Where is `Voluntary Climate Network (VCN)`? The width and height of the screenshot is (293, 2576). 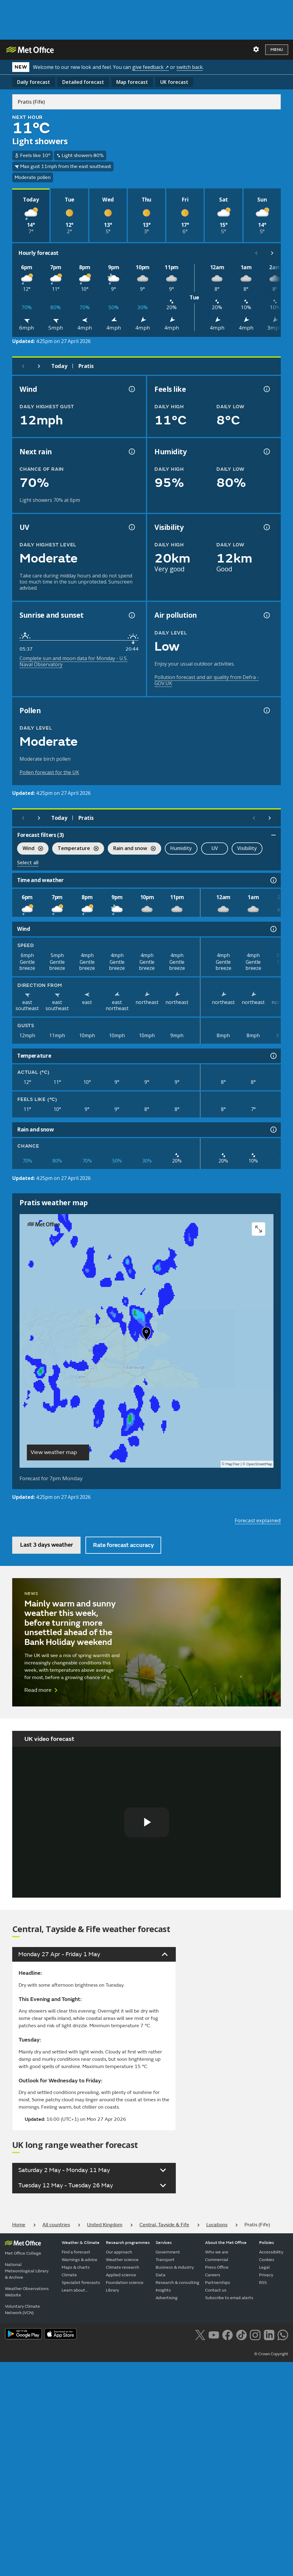
Voluntary Climate Network (VCN) is located at coordinates (22, 2309).